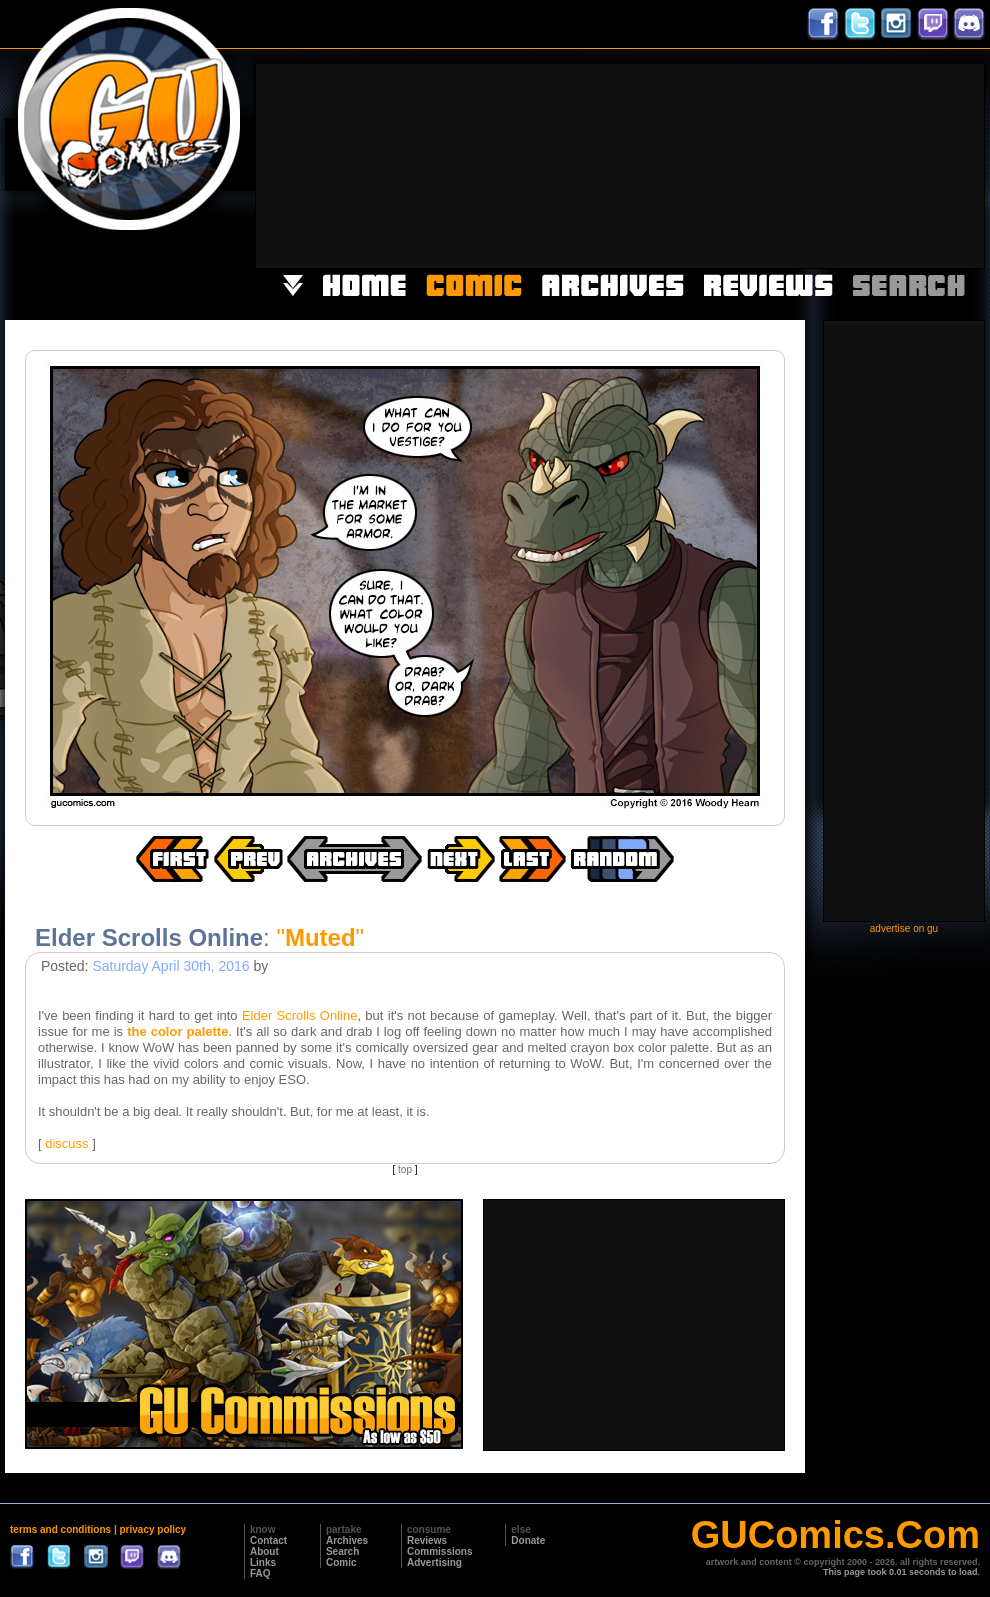 Image resolution: width=990 pixels, height=1597 pixels. Describe the element at coordinates (868, 164) in the screenshot. I see `[Advertisement]` at that location.